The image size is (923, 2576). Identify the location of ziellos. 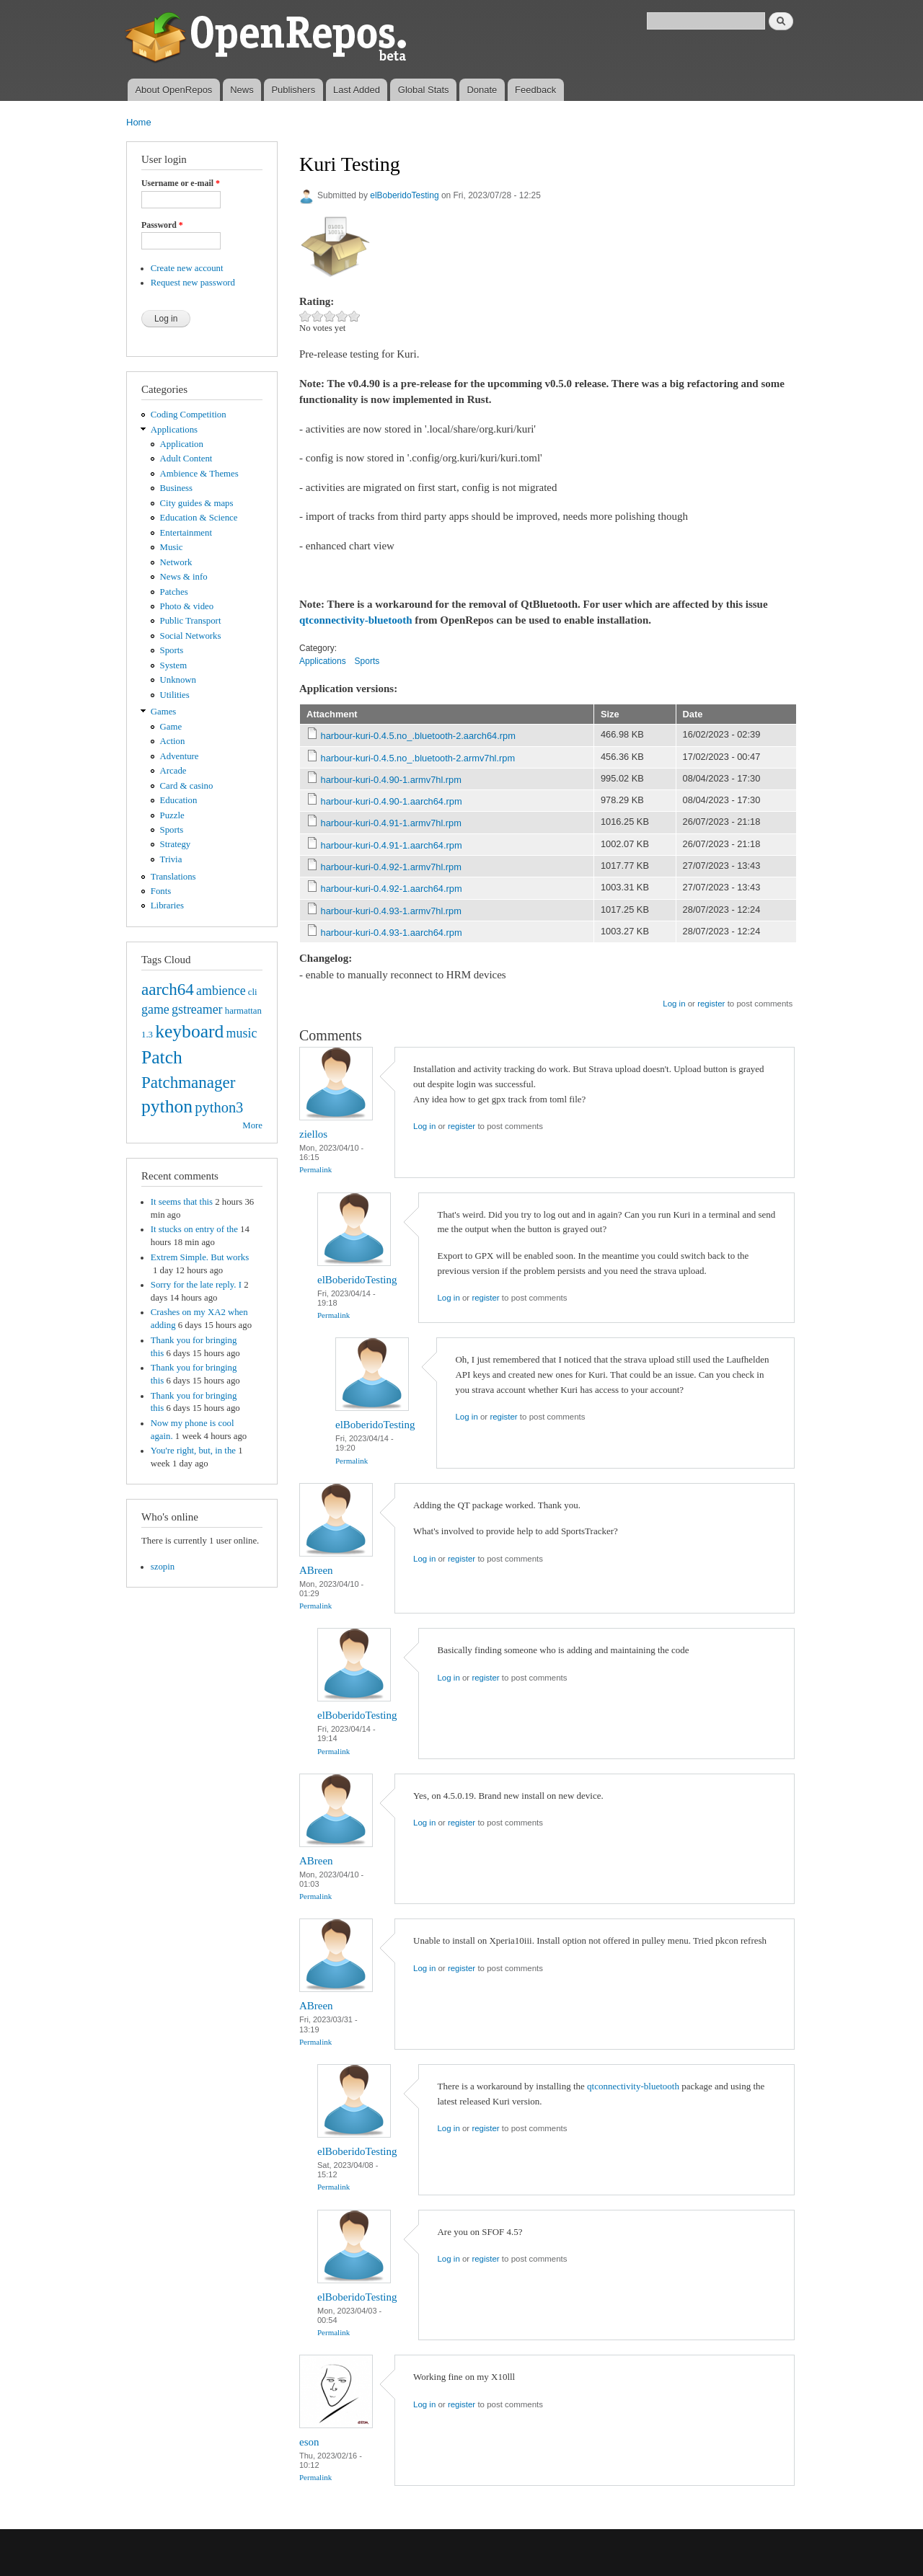
(313, 1134).